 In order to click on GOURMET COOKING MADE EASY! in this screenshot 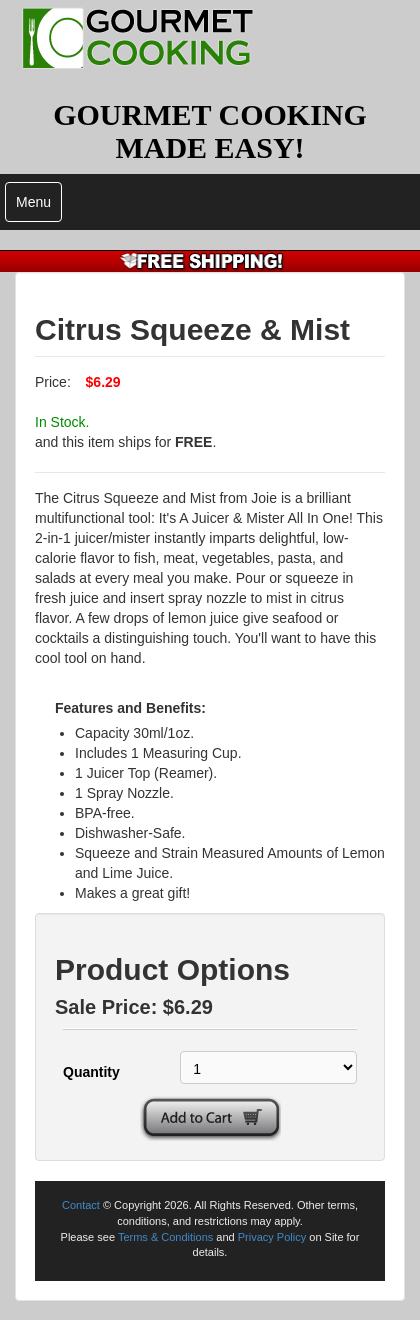, I will do `click(210, 131)`.